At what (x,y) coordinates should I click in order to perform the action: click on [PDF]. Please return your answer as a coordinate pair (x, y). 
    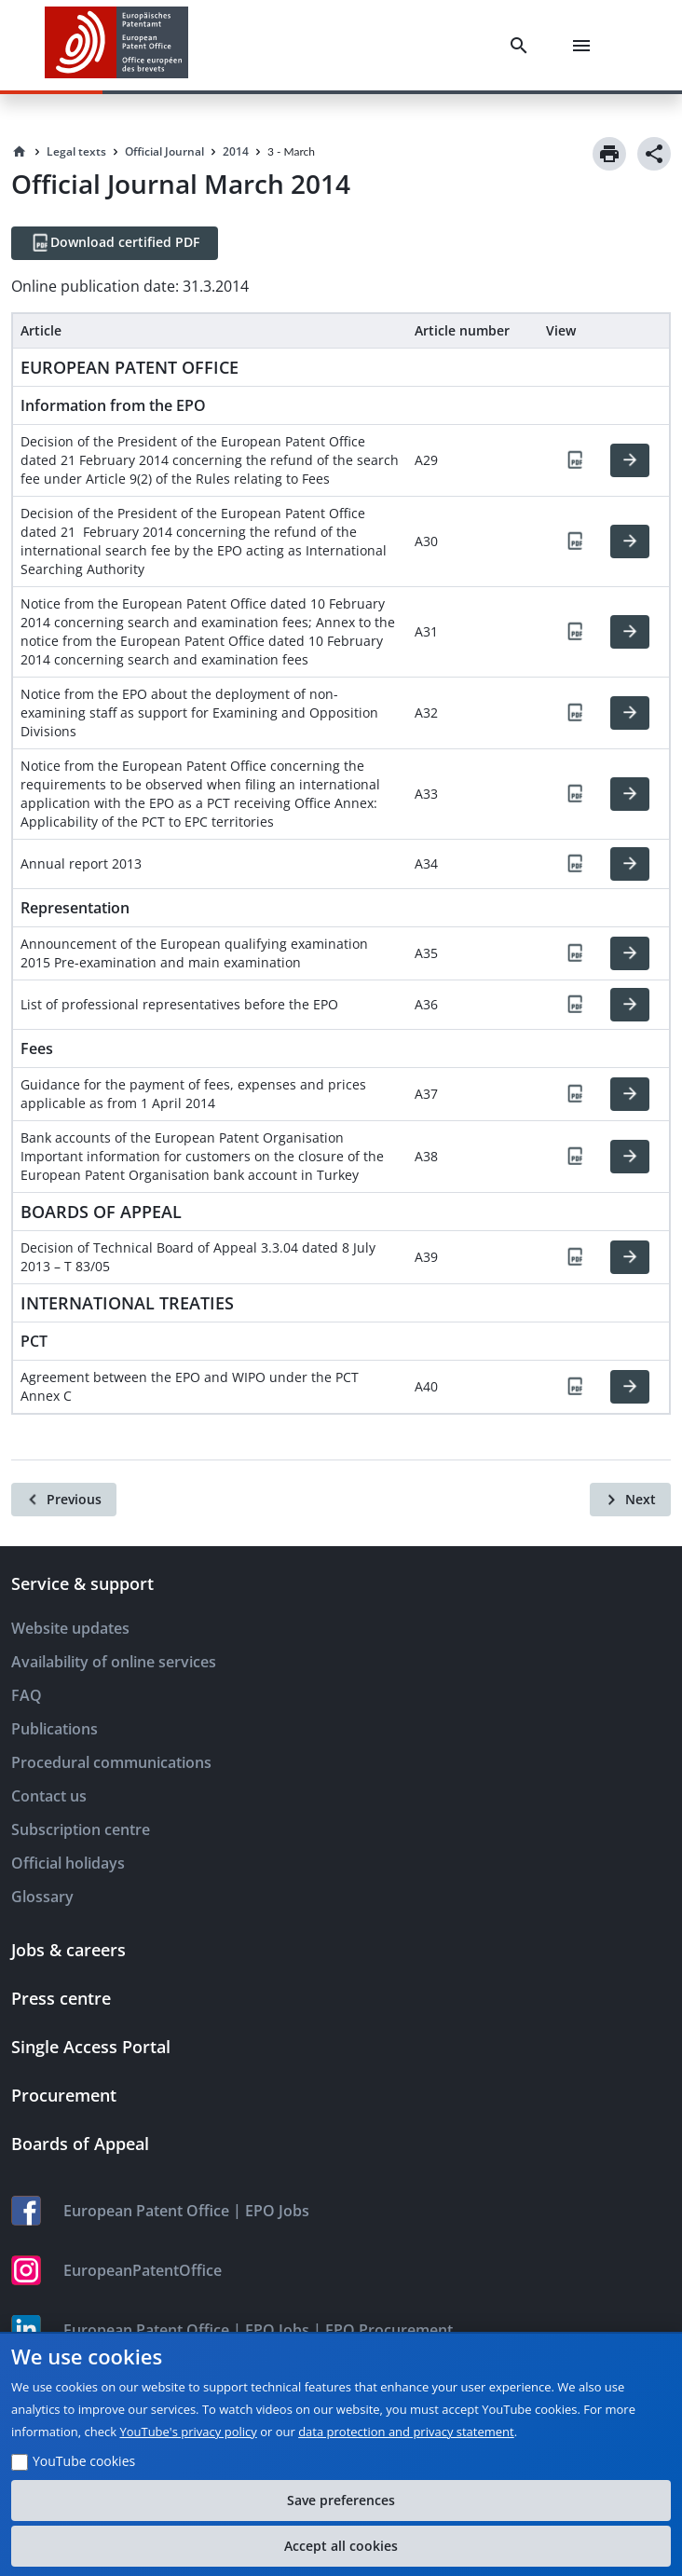
    Looking at the image, I should click on (575, 460).